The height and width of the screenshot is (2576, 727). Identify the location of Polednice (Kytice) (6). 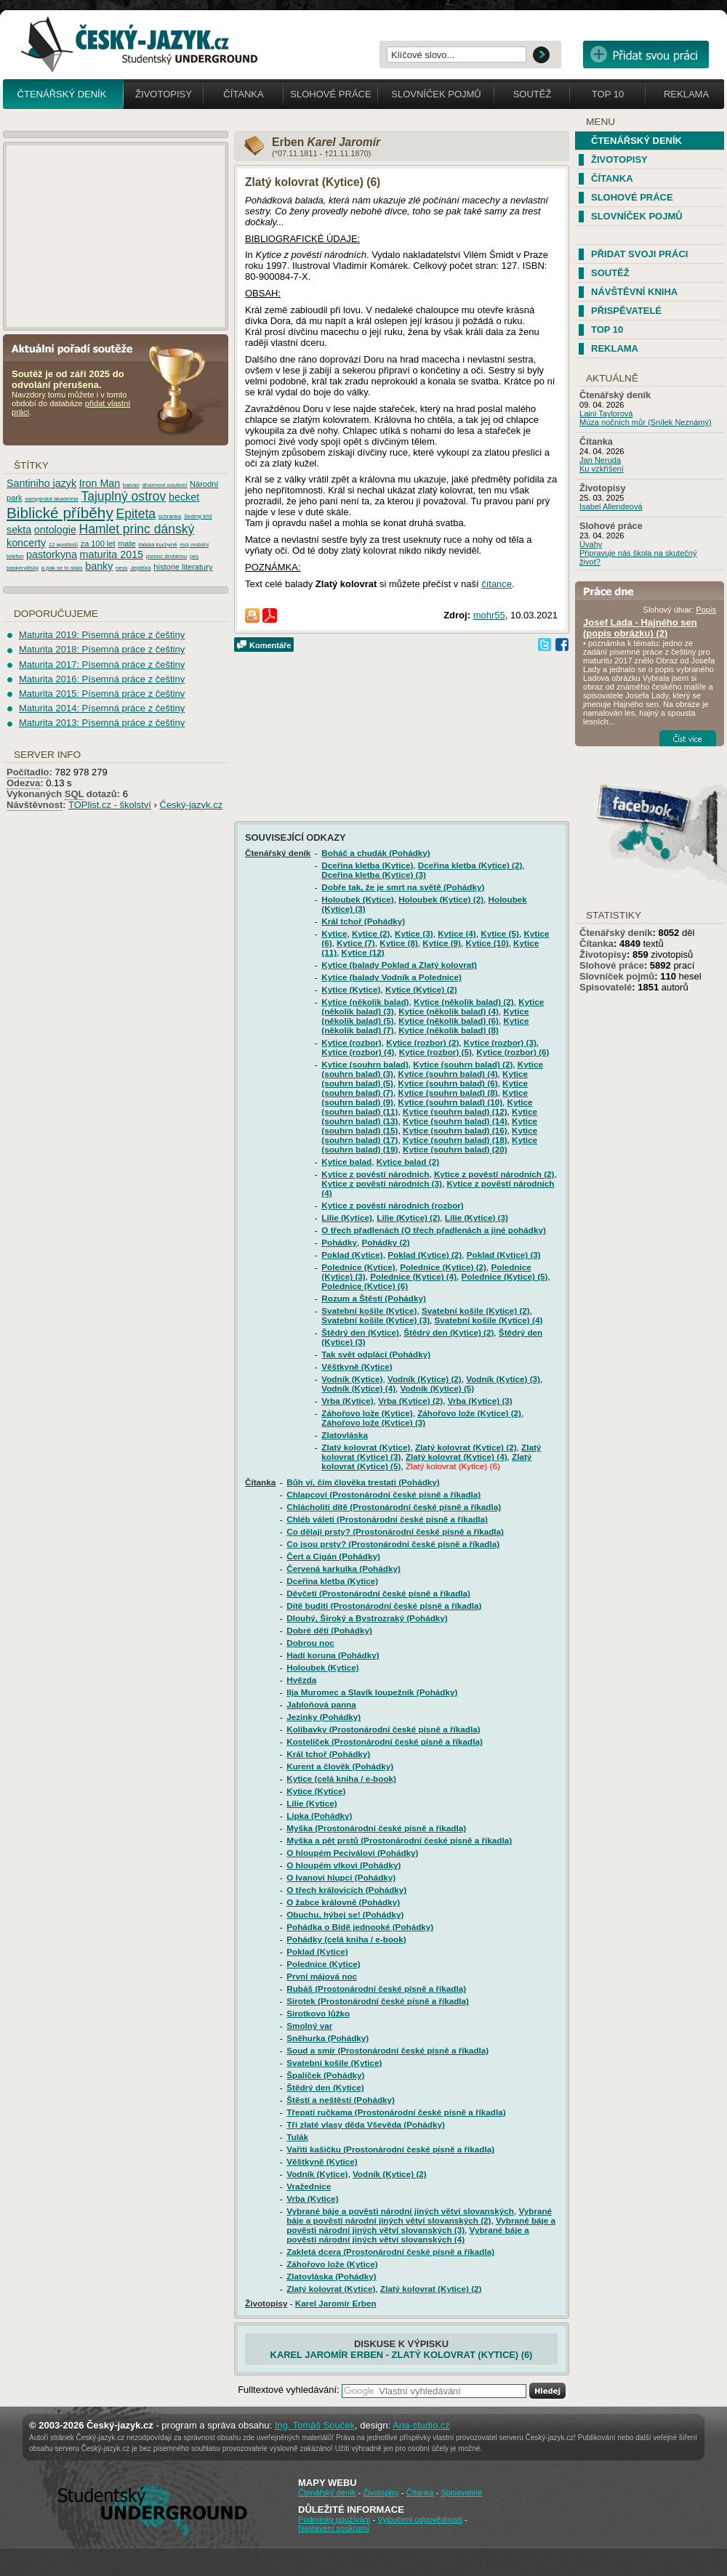
(364, 1286).